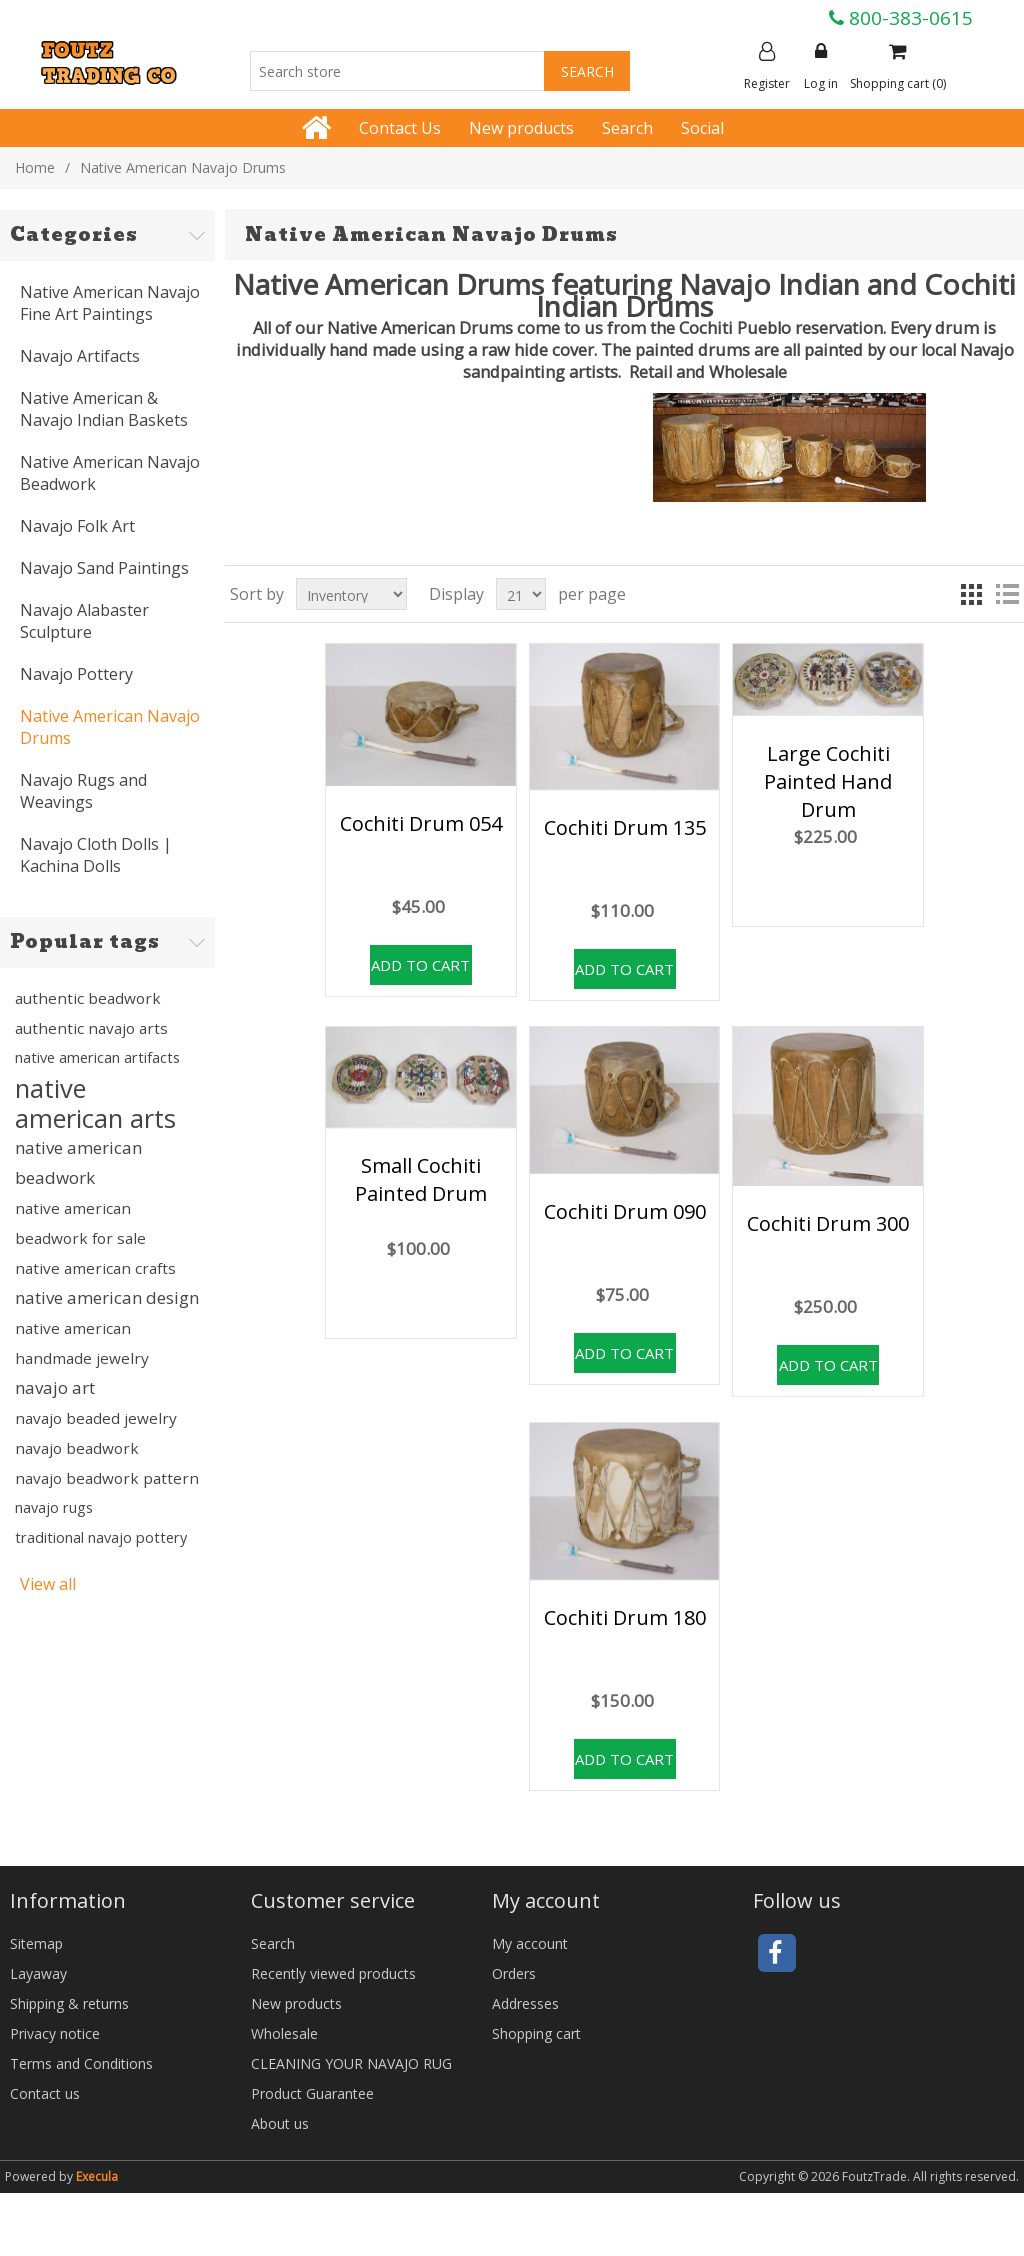  What do you see at coordinates (351, 2063) in the screenshot?
I see `CLEANING YOUR NAVAJO RUG` at bounding box center [351, 2063].